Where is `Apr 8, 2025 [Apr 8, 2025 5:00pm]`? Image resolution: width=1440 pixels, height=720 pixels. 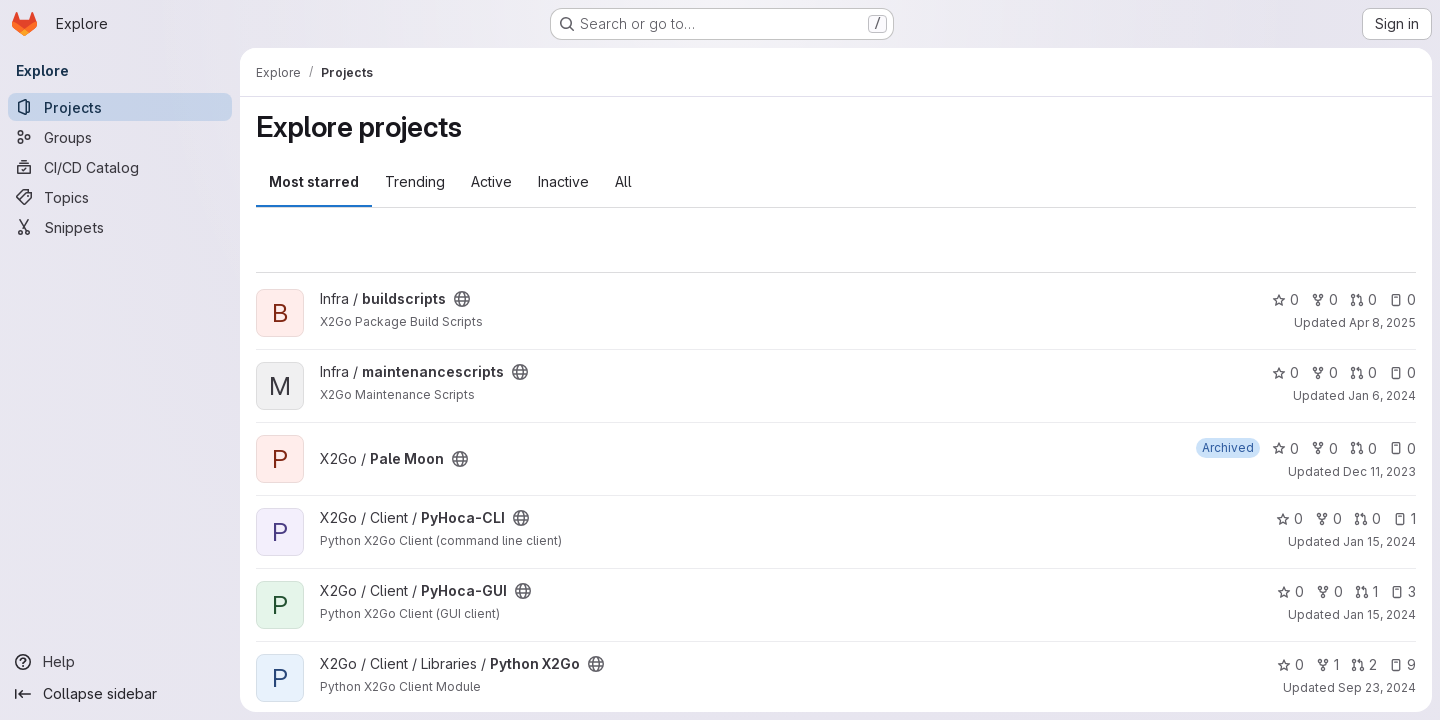 Apr 8, 2025 [Apr 8, 2025 5:00pm] is located at coordinates (1382, 322).